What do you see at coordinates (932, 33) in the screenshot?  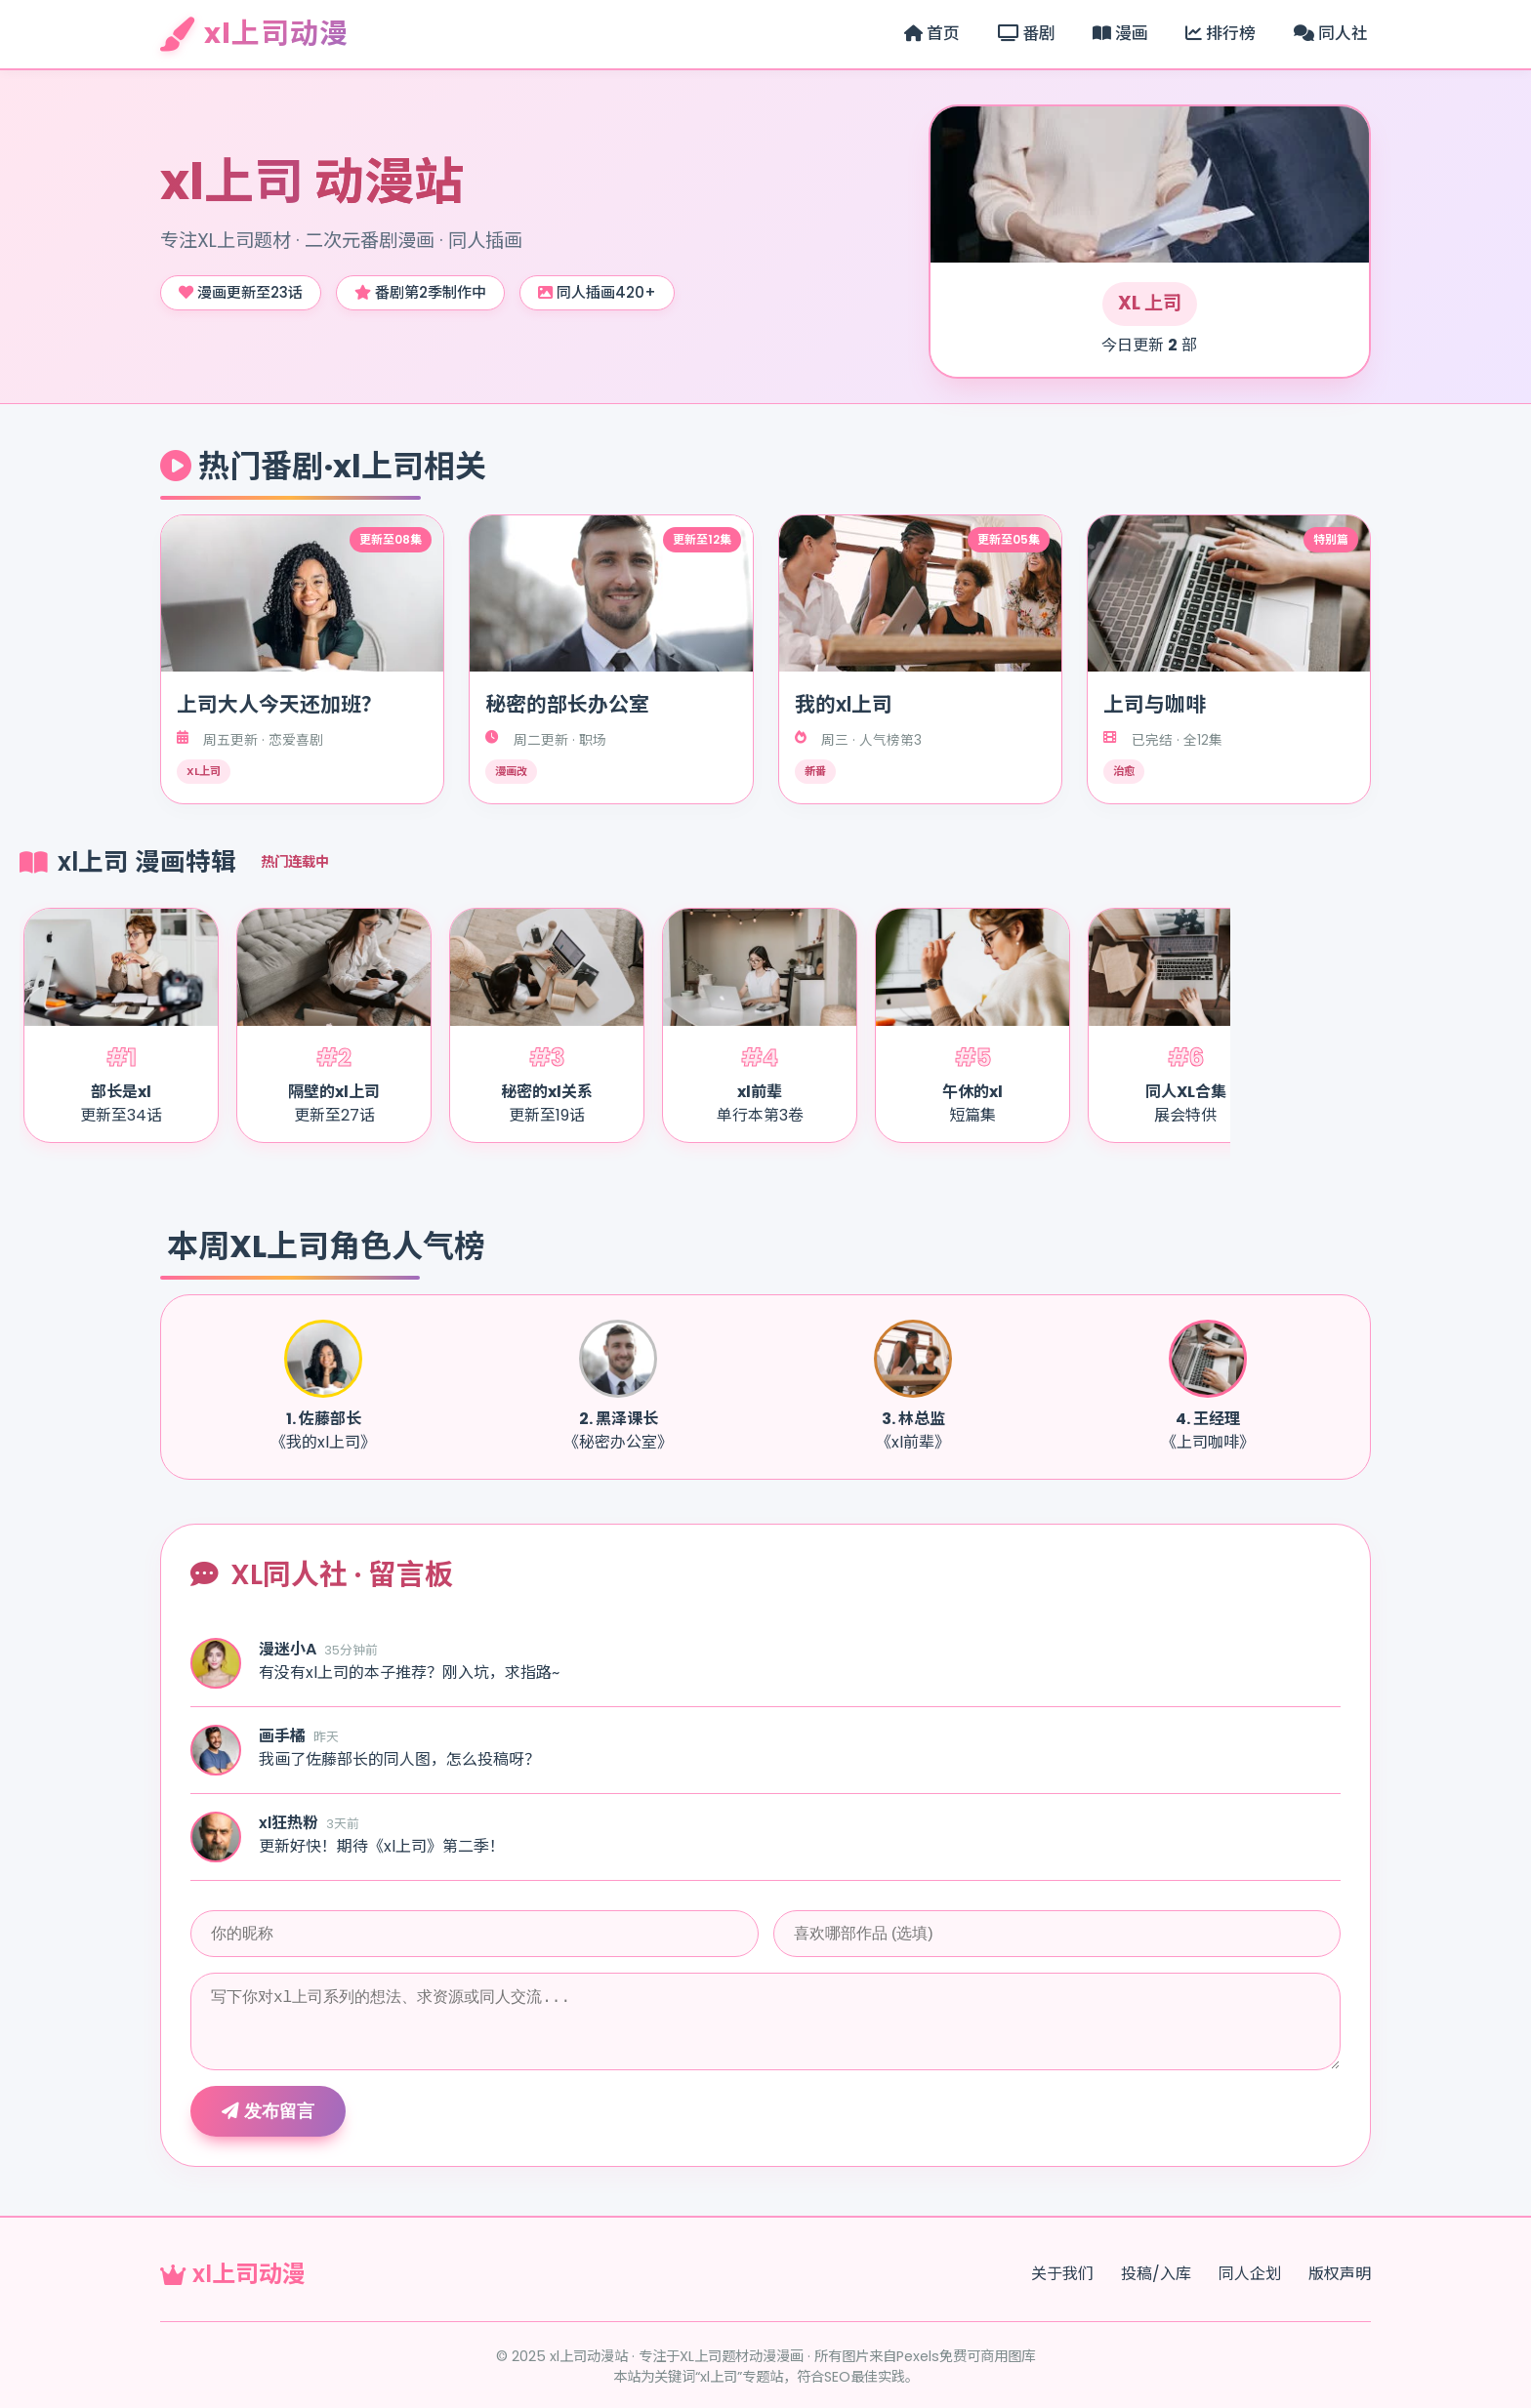 I see `首页` at bounding box center [932, 33].